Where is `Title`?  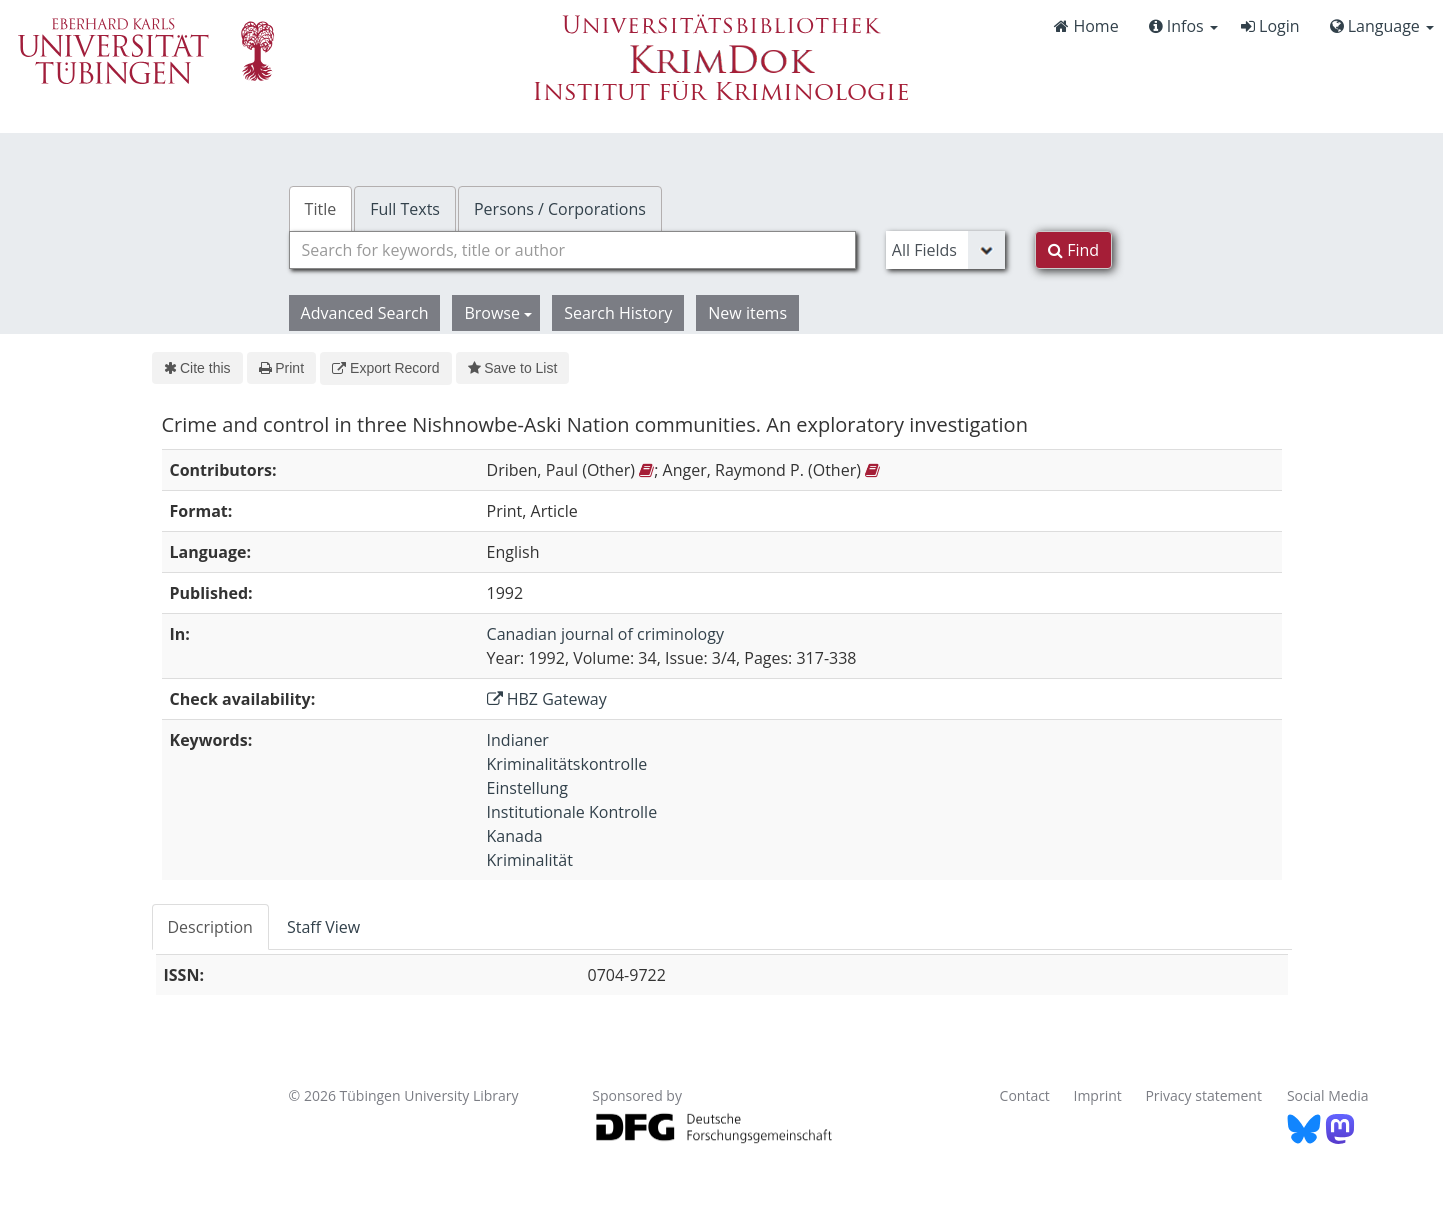
Title is located at coordinates (321, 209).